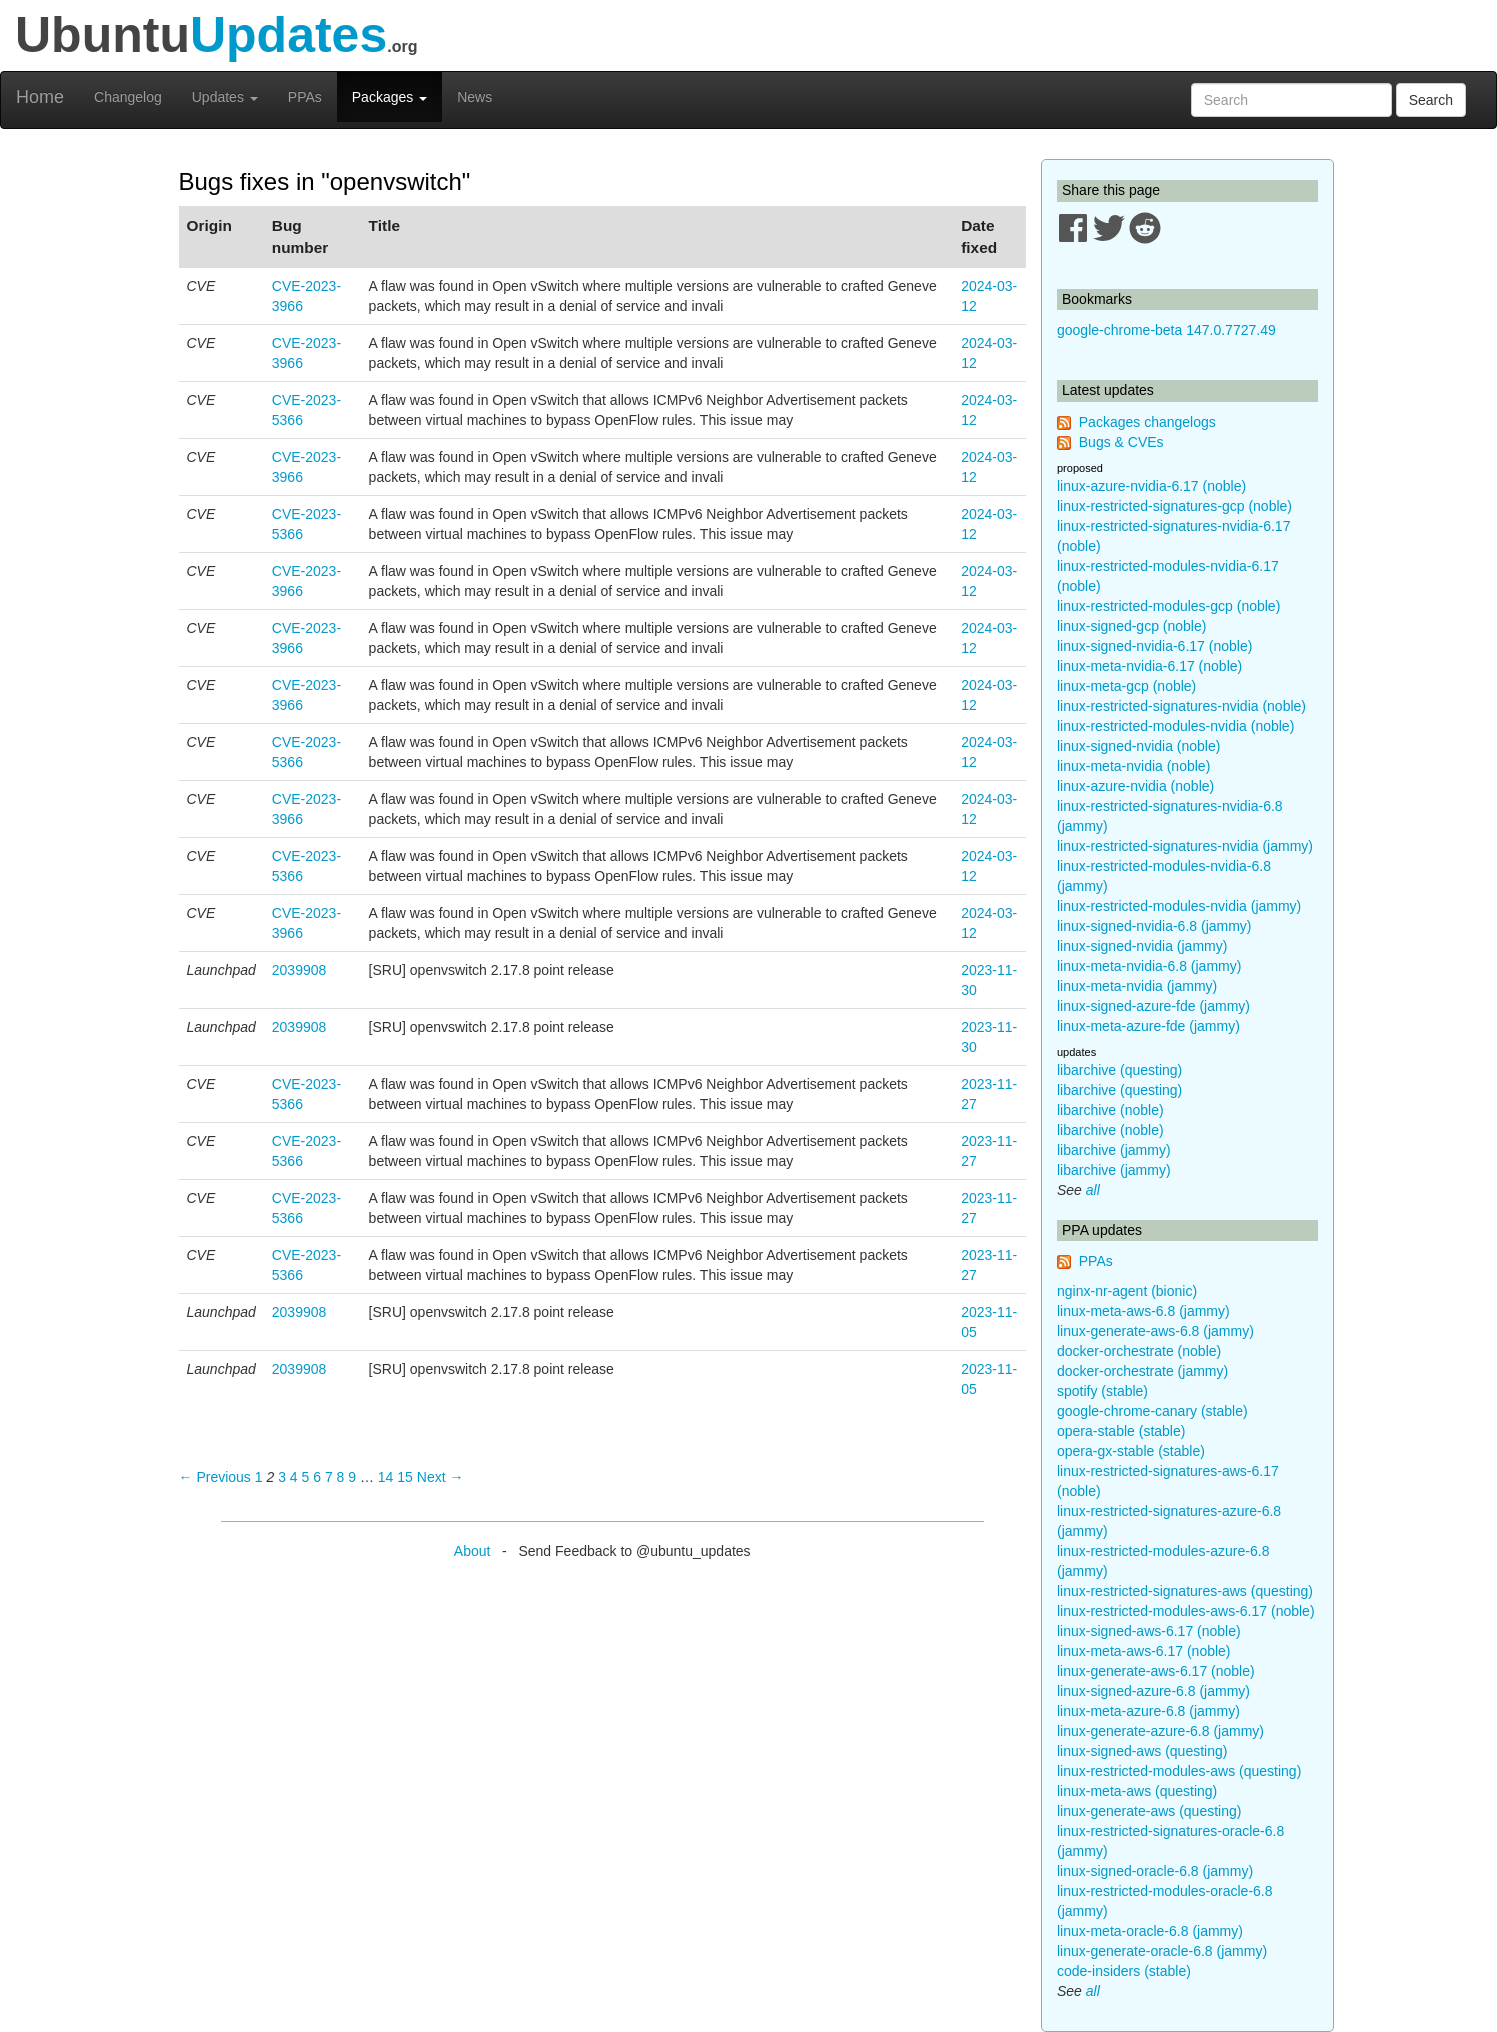  Describe the element at coordinates (225, 97) in the screenshot. I see `Updates [button]` at that location.